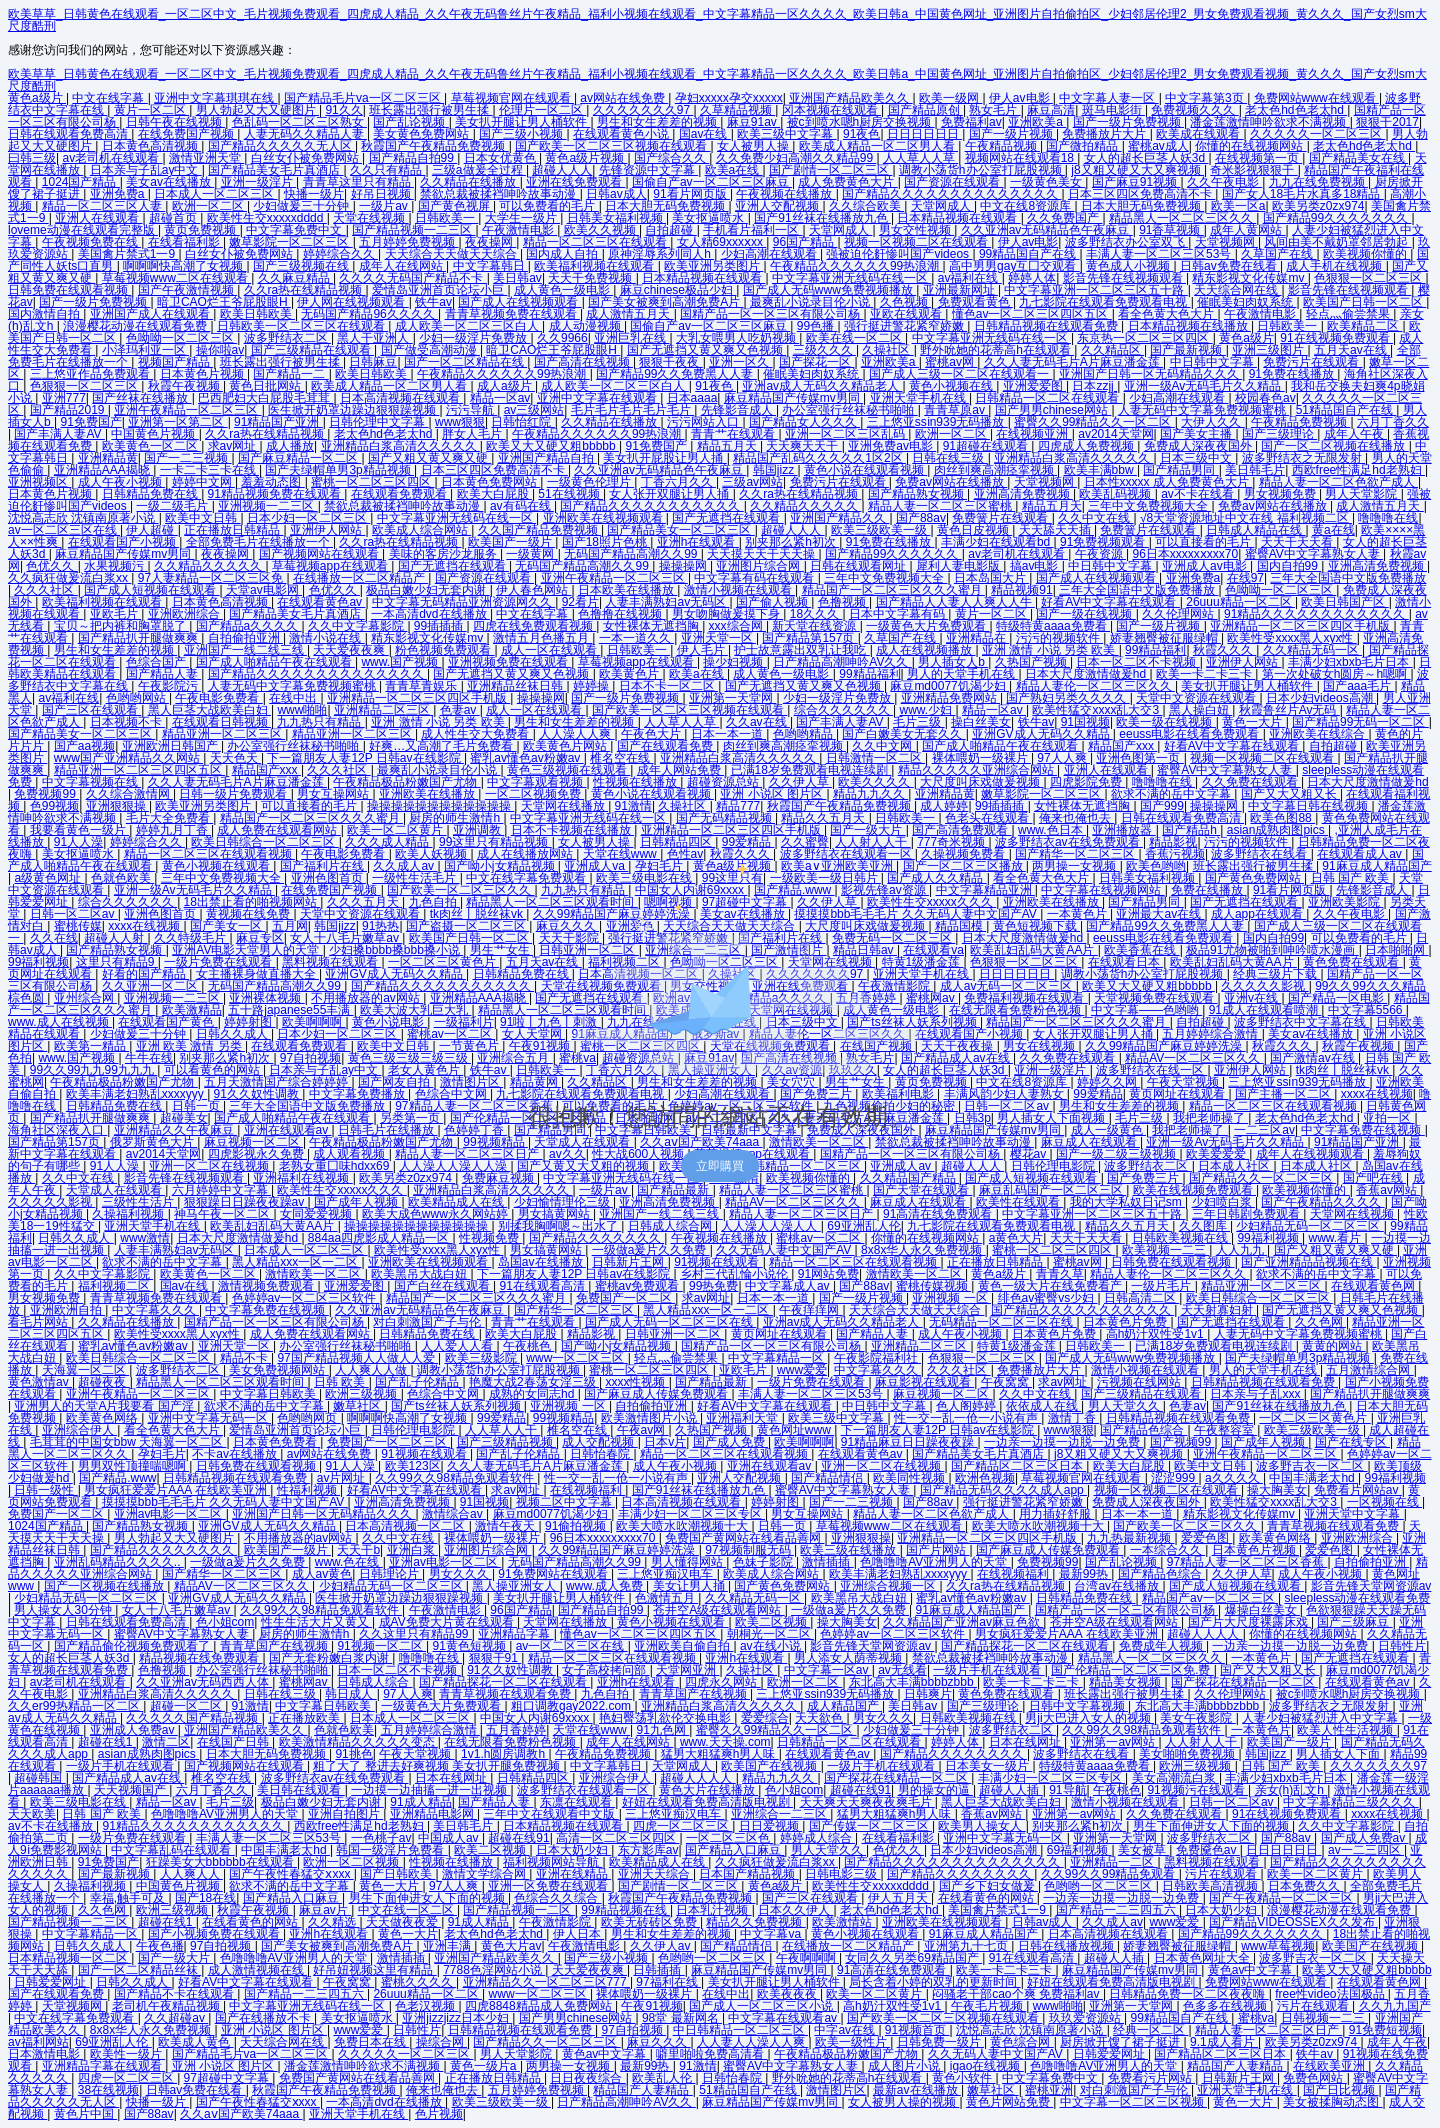 The height and width of the screenshot is (2128, 1440). I want to click on 国产成人无码www免费视频播放, so click(829, 290).